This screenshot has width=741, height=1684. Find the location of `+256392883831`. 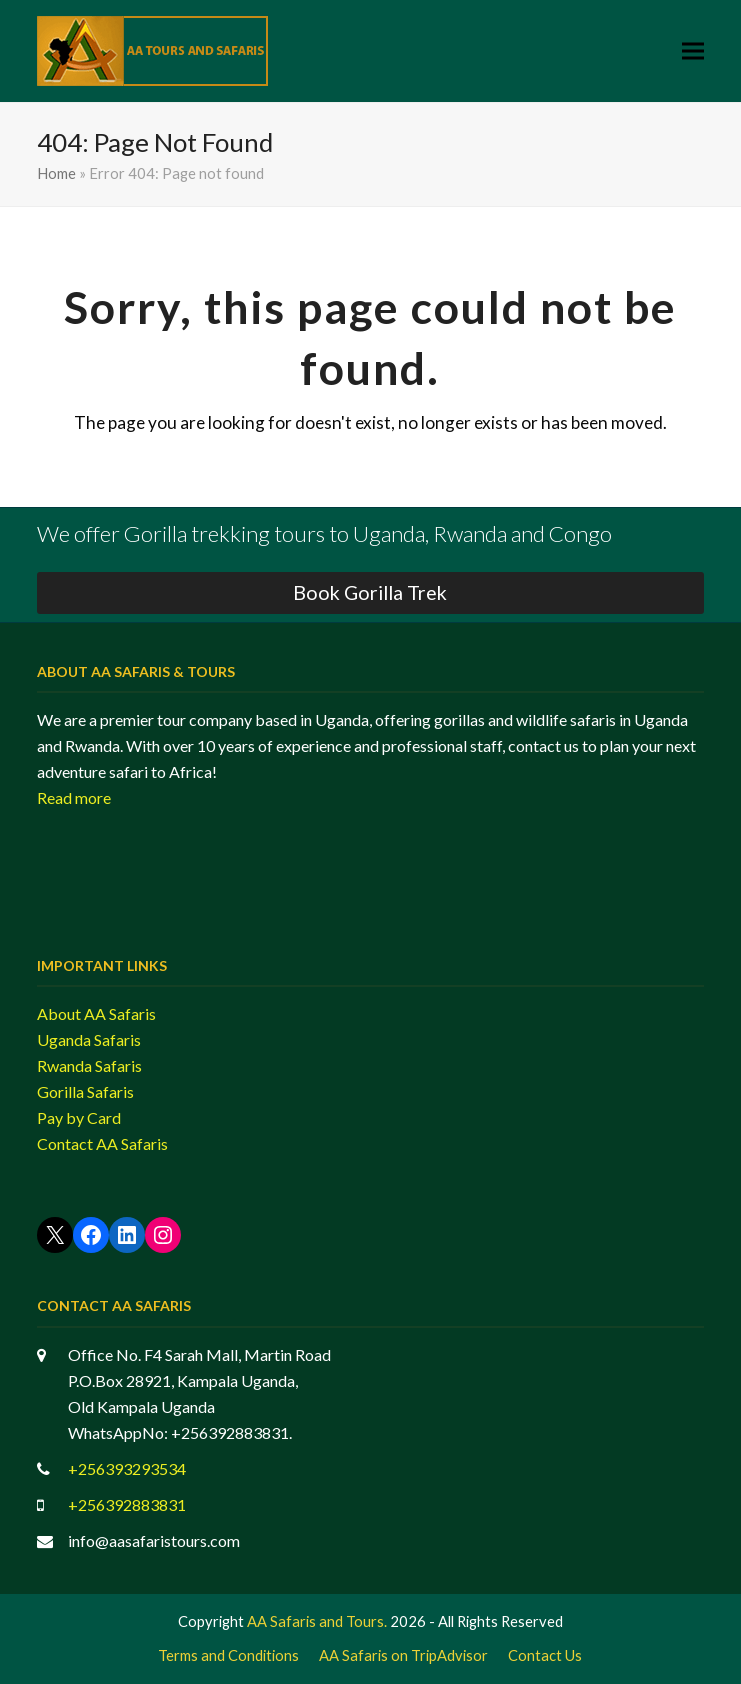

+256392883831 is located at coordinates (127, 1504).